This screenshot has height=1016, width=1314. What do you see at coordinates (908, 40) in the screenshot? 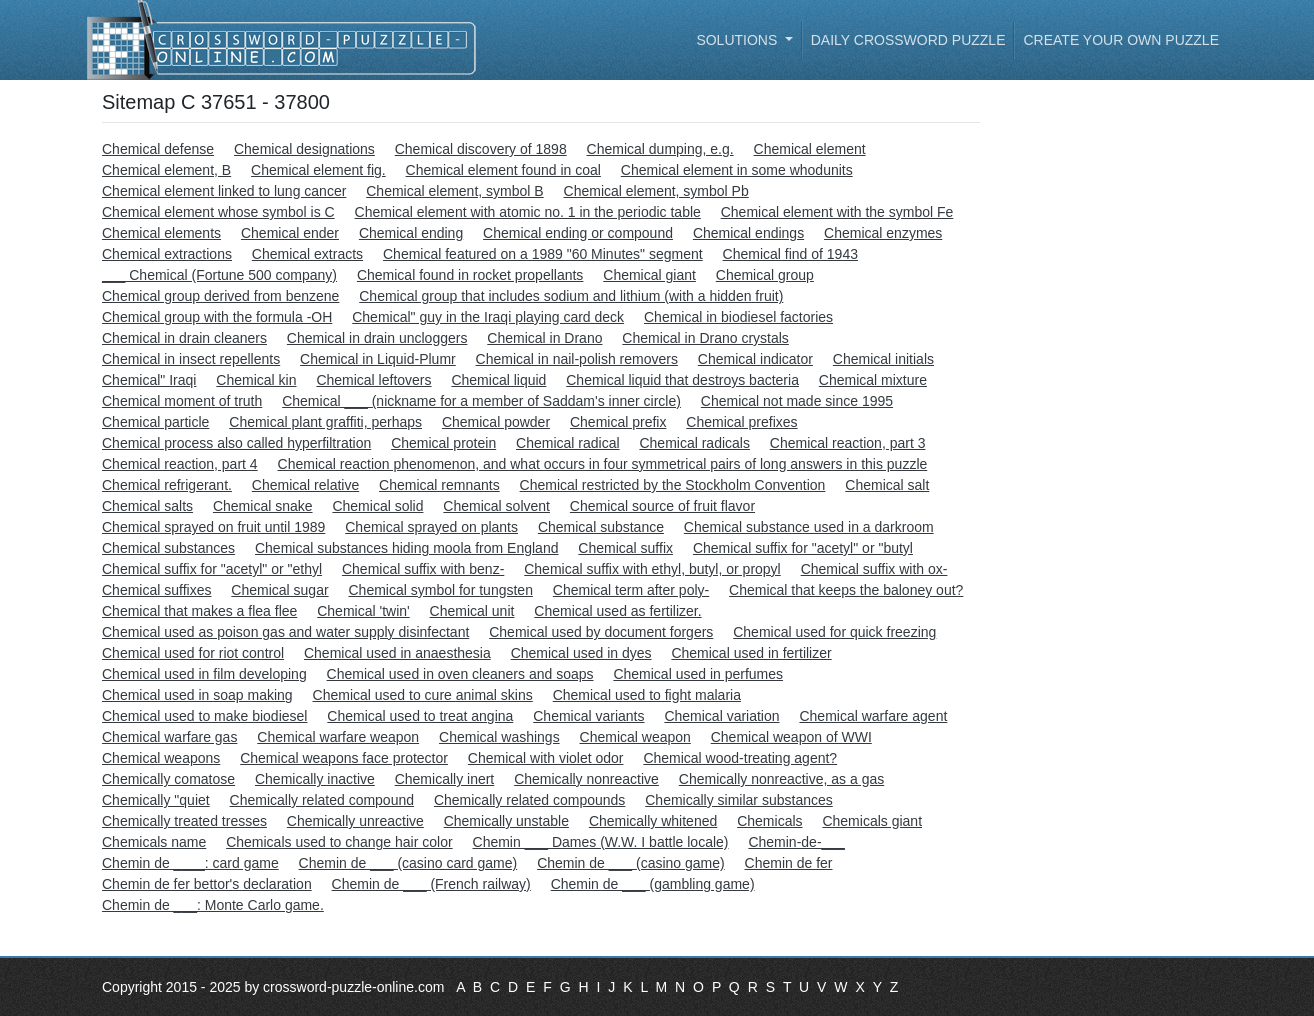
I see `Daily Crossword Puzzle` at bounding box center [908, 40].